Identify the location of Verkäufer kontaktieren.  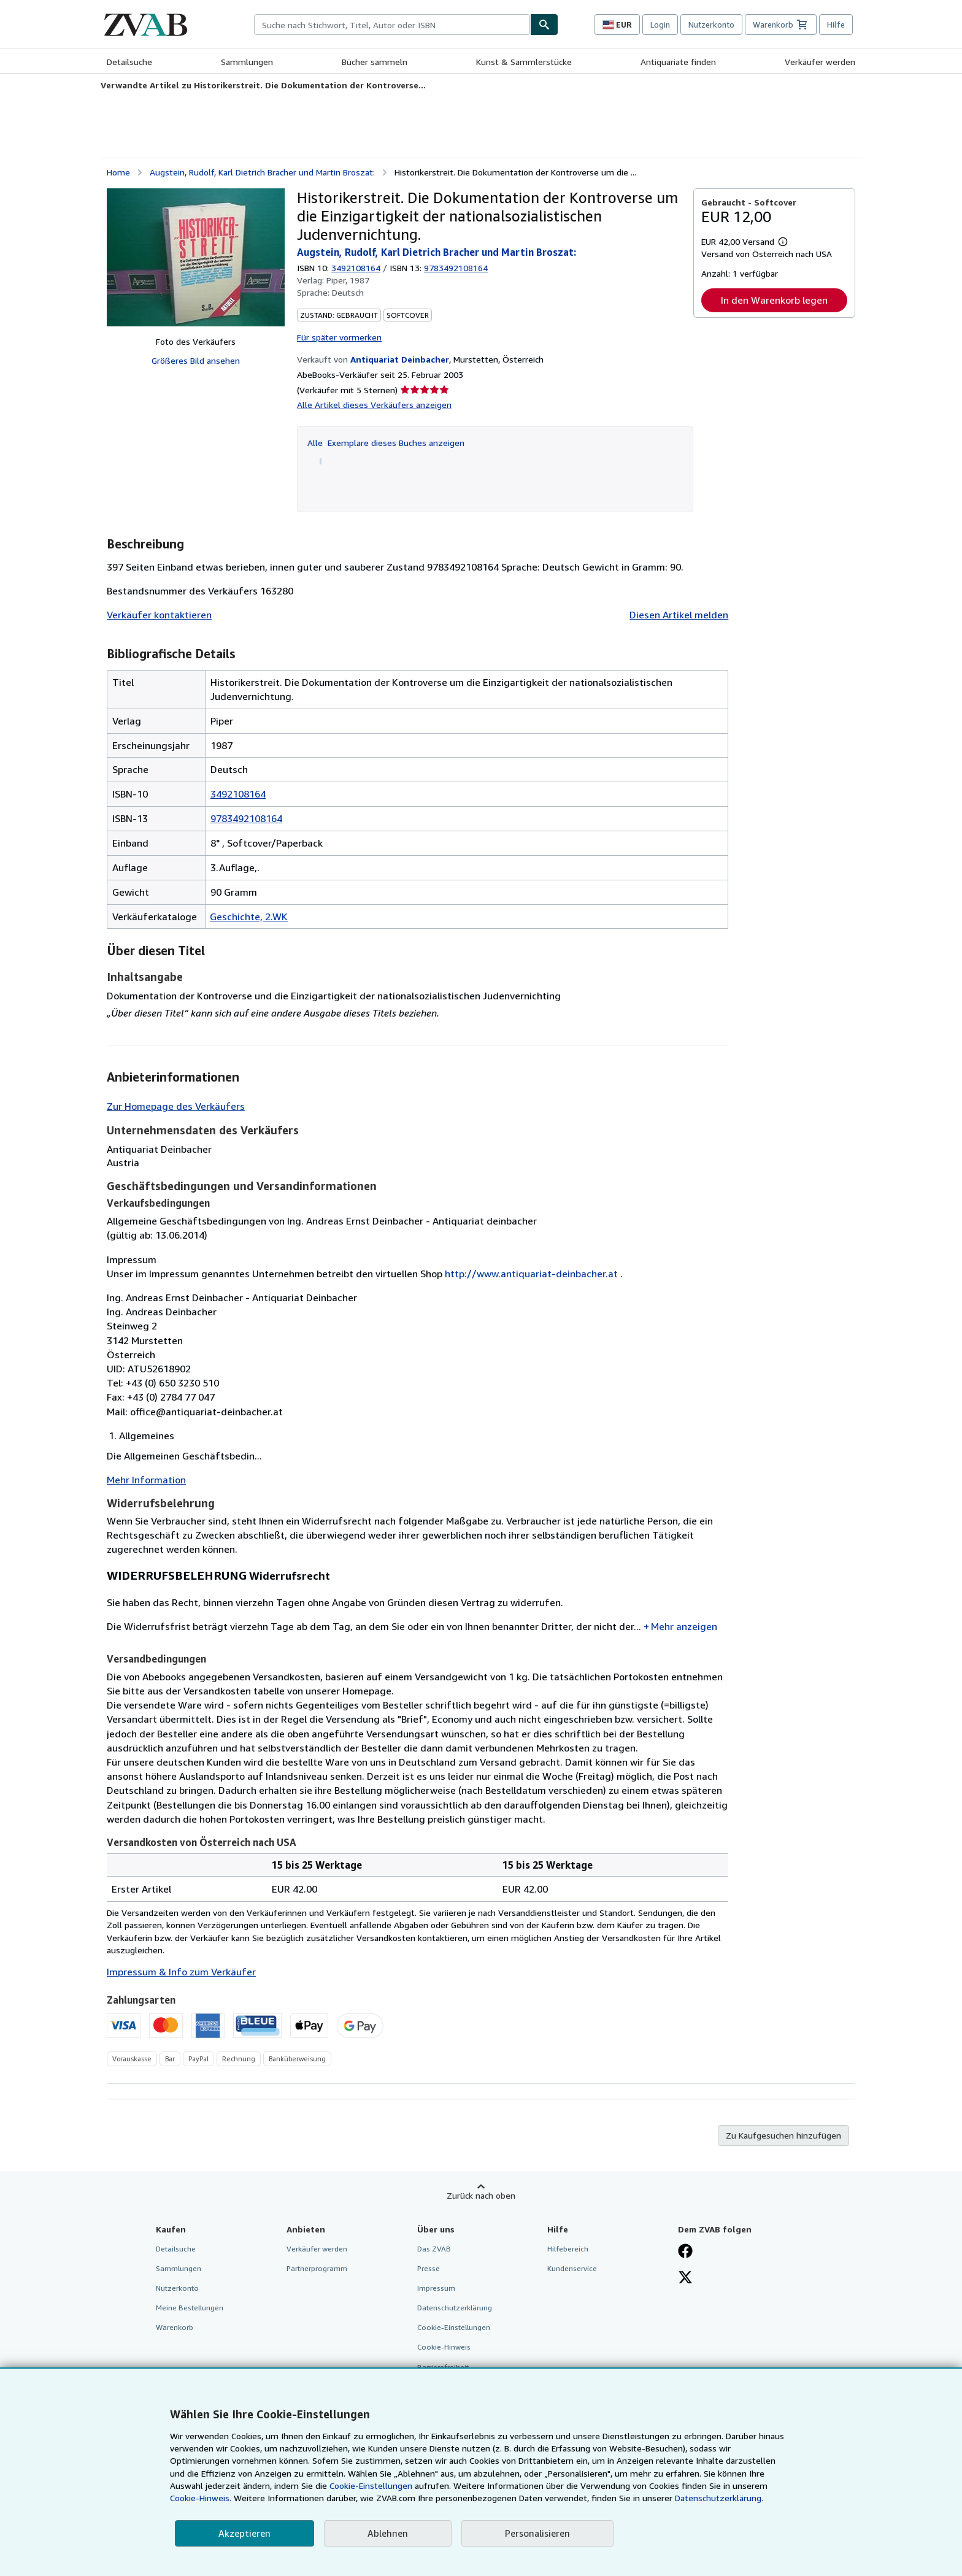
(159, 615).